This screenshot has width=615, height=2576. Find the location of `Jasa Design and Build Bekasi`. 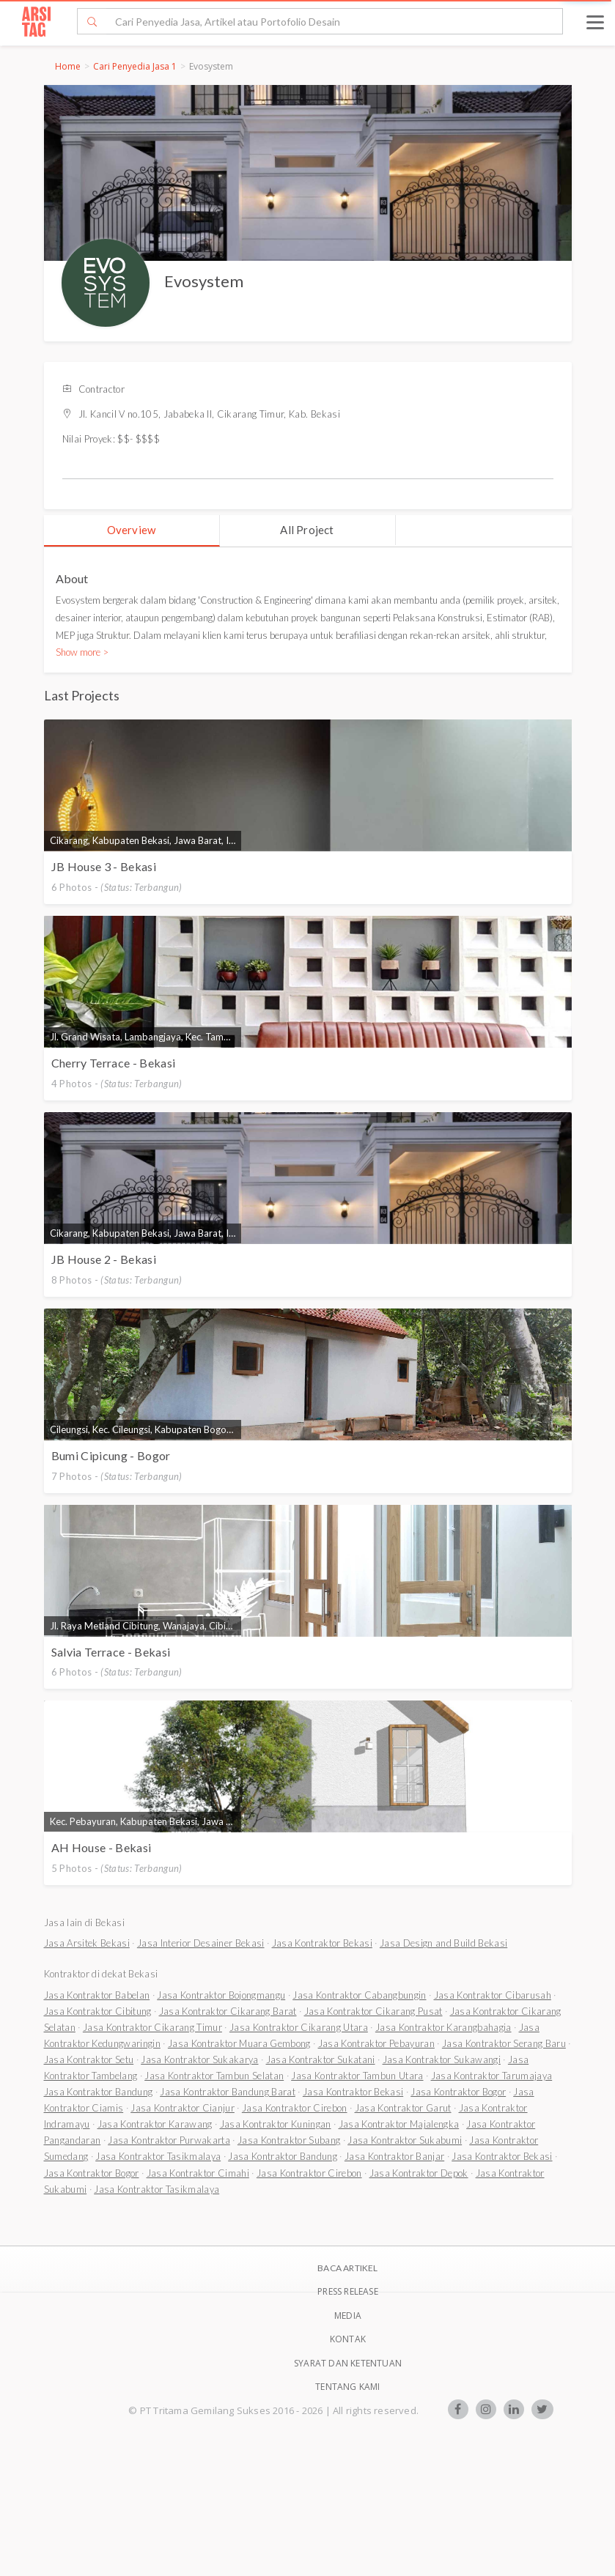

Jasa Design and Build Bekasi is located at coordinates (443, 1943).